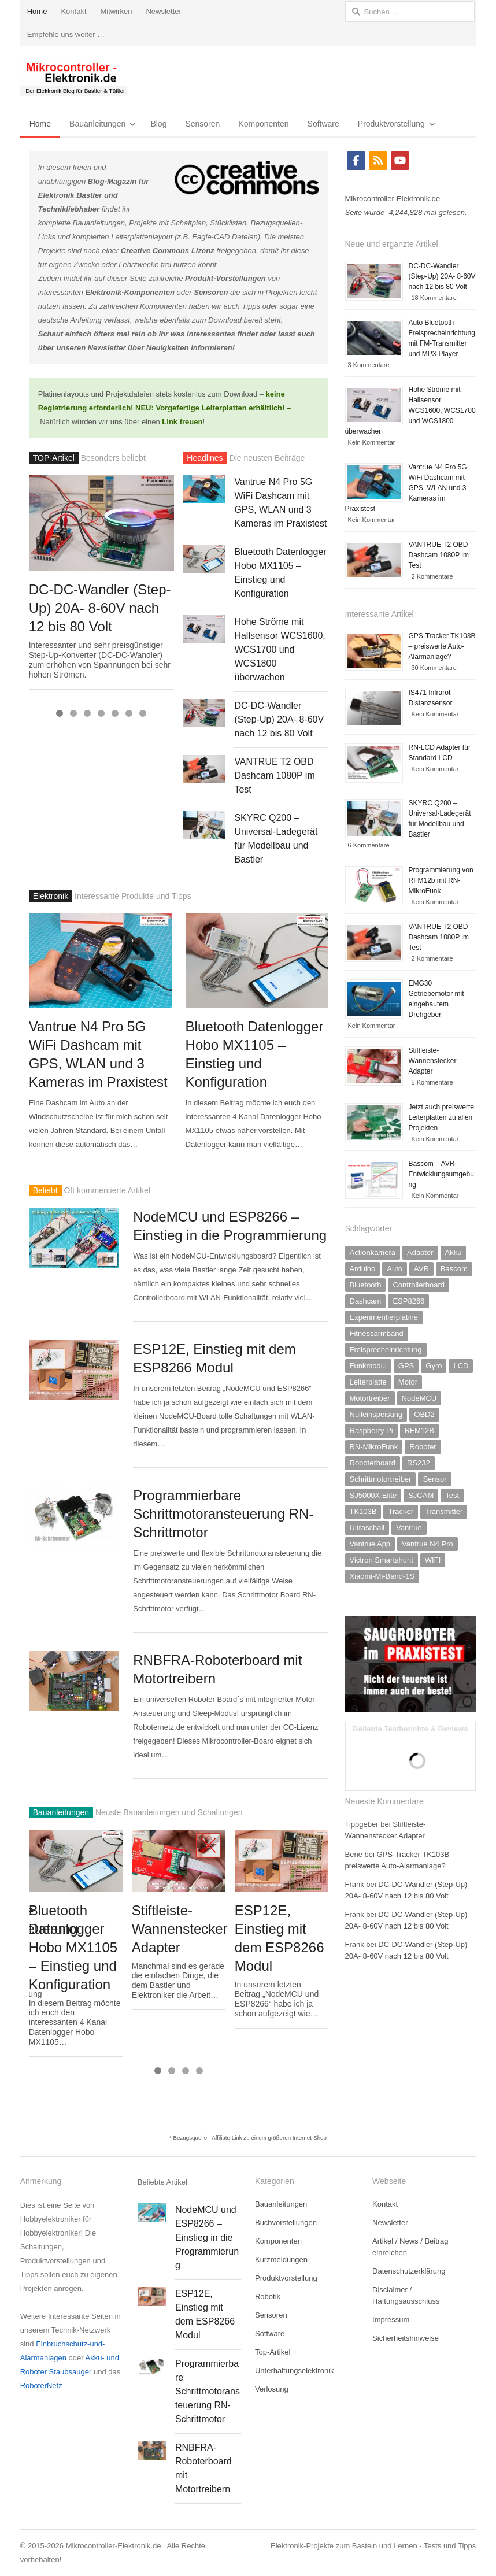 This screenshot has height=2576, width=496. Describe the element at coordinates (407, 1382) in the screenshot. I see `Motor [Motor (2 Einträge)]` at that location.